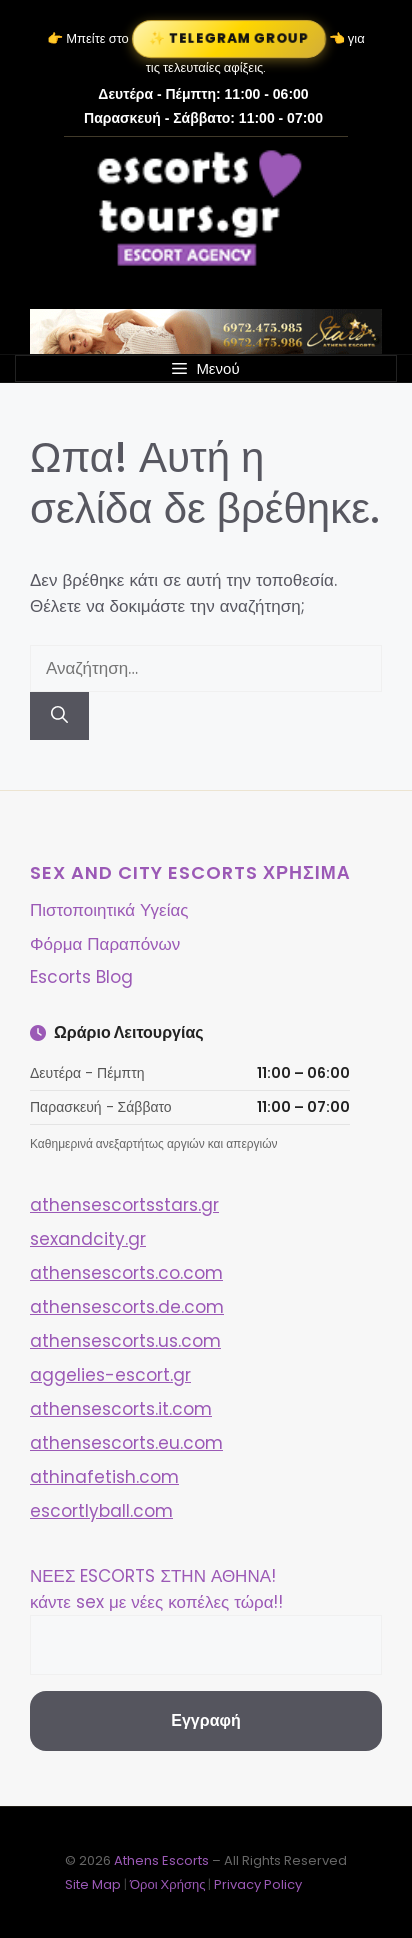  Describe the element at coordinates (127, 1307) in the screenshot. I see `athensescorts.de.com` at that location.